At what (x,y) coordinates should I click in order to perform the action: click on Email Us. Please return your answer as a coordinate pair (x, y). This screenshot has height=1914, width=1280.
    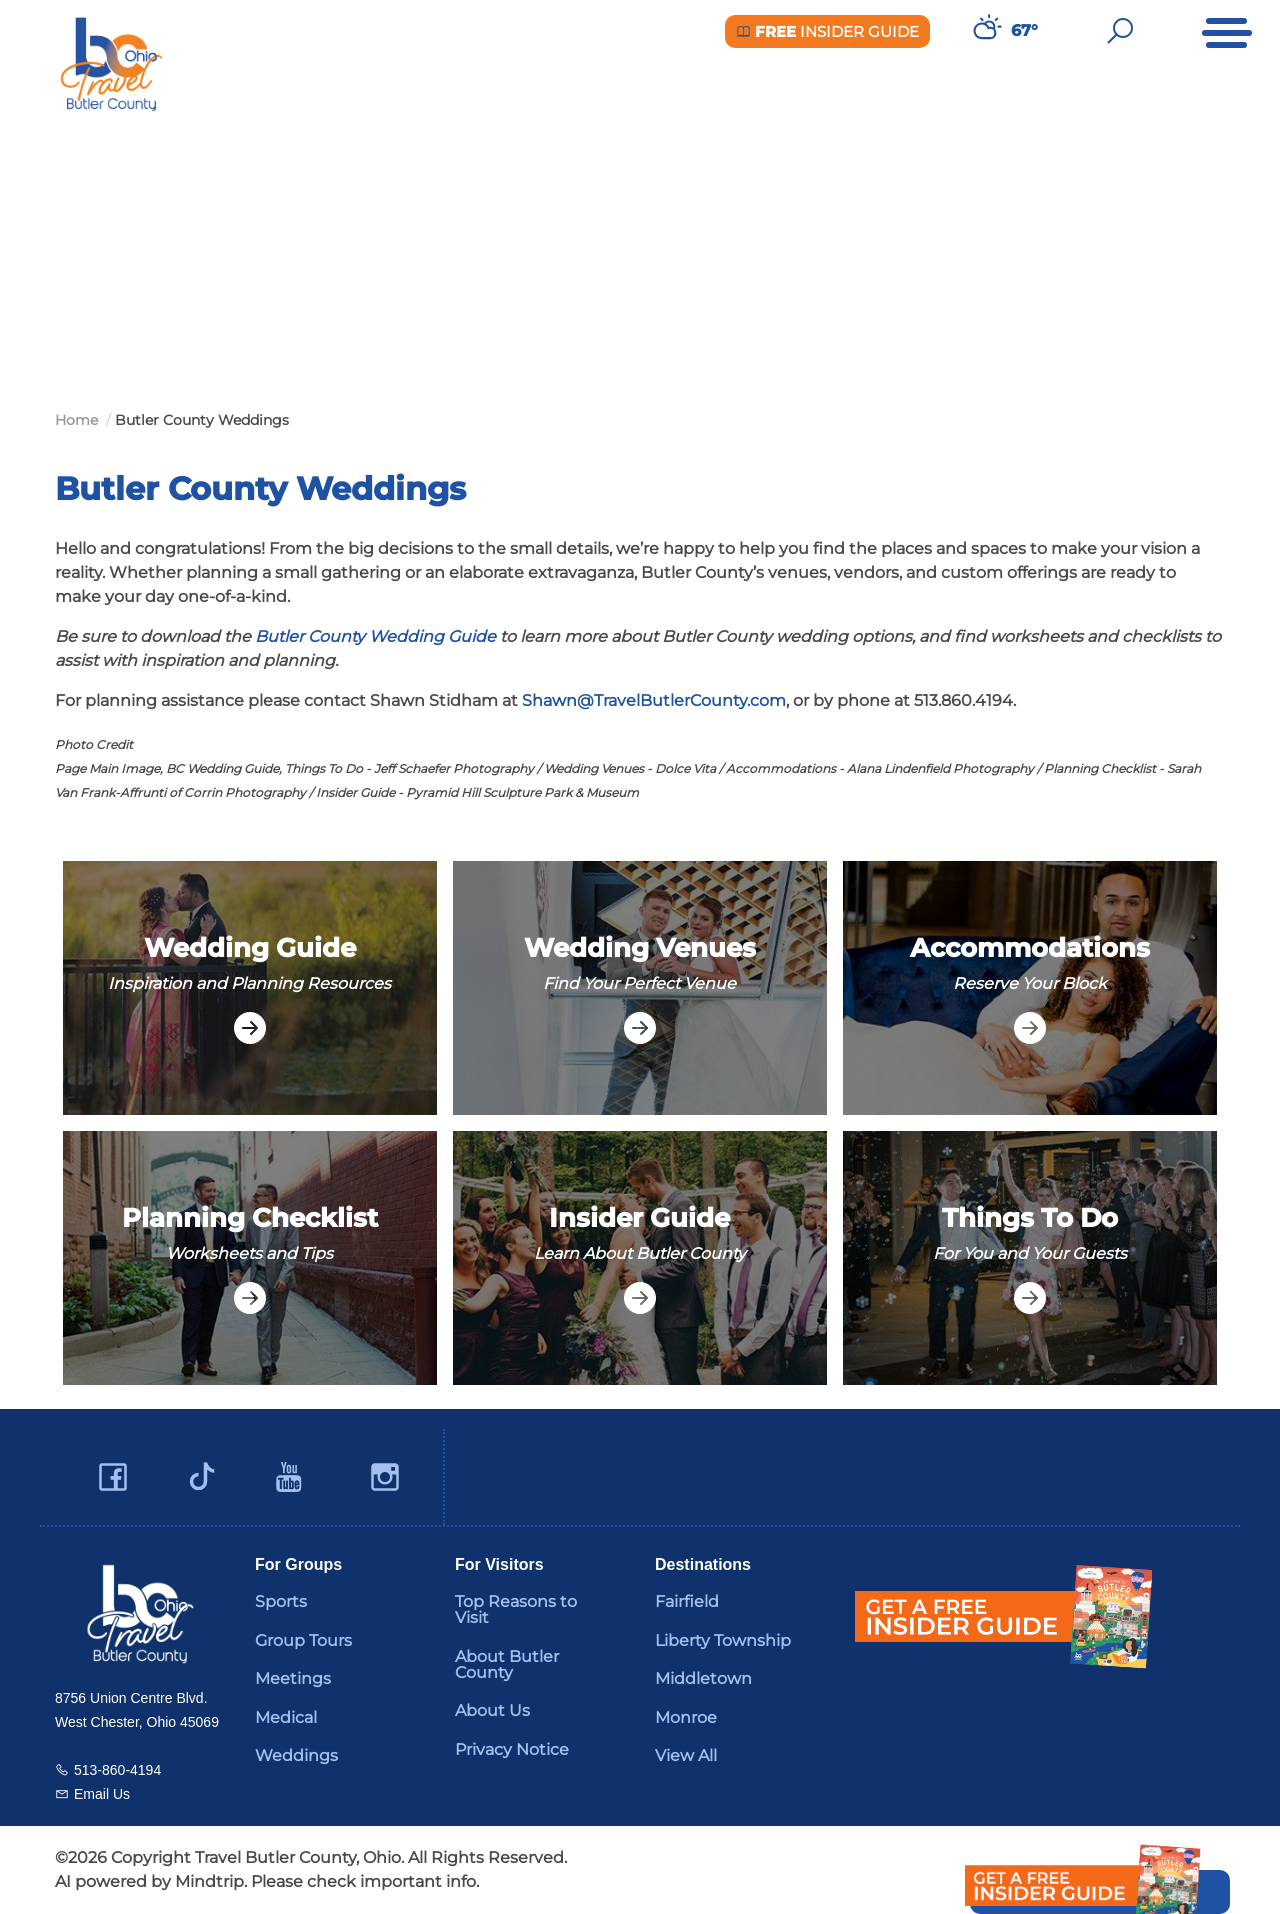
    Looking at the image, I should click on (102, 1794).